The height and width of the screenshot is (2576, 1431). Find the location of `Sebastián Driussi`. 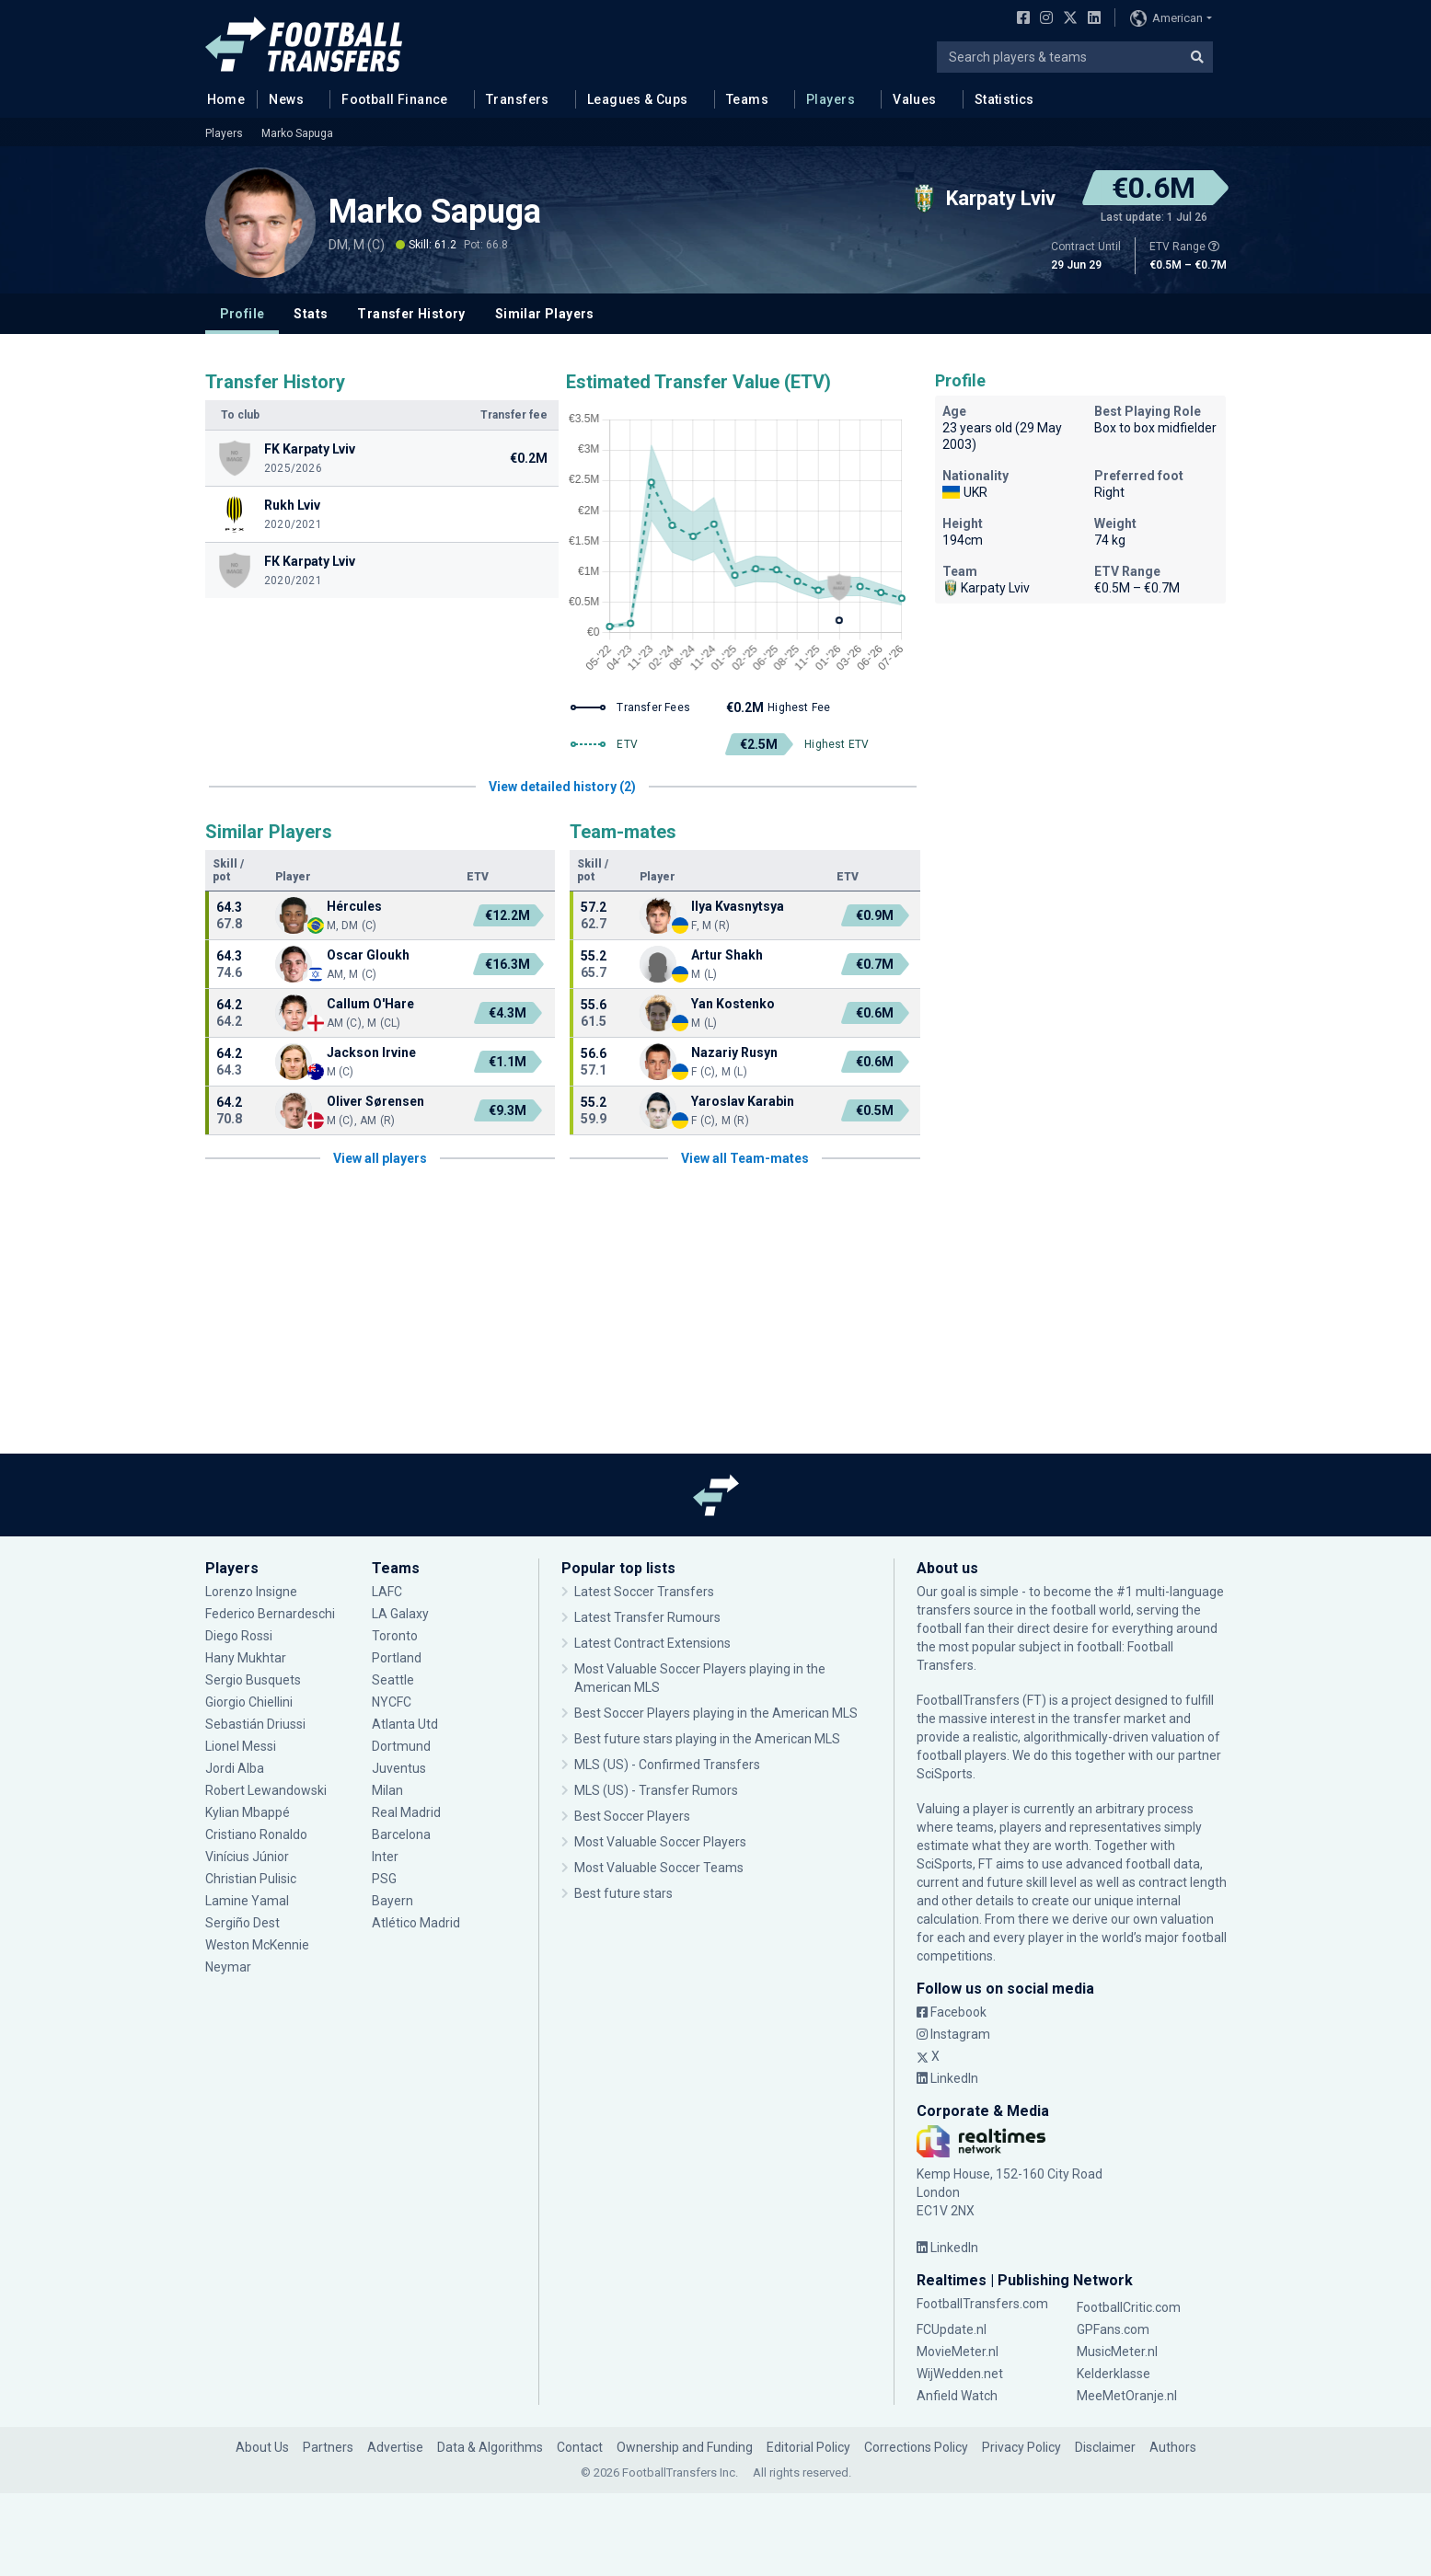

Sebastián Driussi is located at coordinates (255, 1724).